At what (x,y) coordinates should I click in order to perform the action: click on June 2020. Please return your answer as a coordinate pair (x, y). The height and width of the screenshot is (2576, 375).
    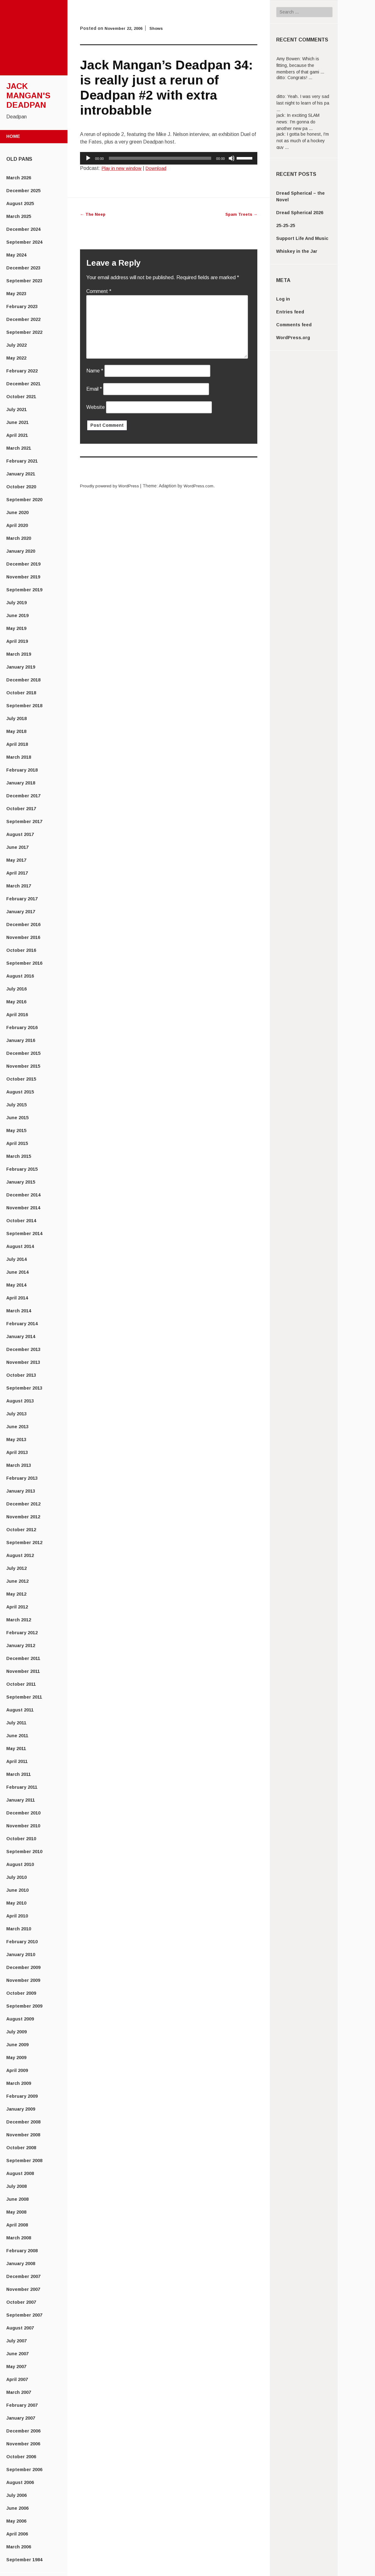
    Looking at the image, I should click on (17, 512).